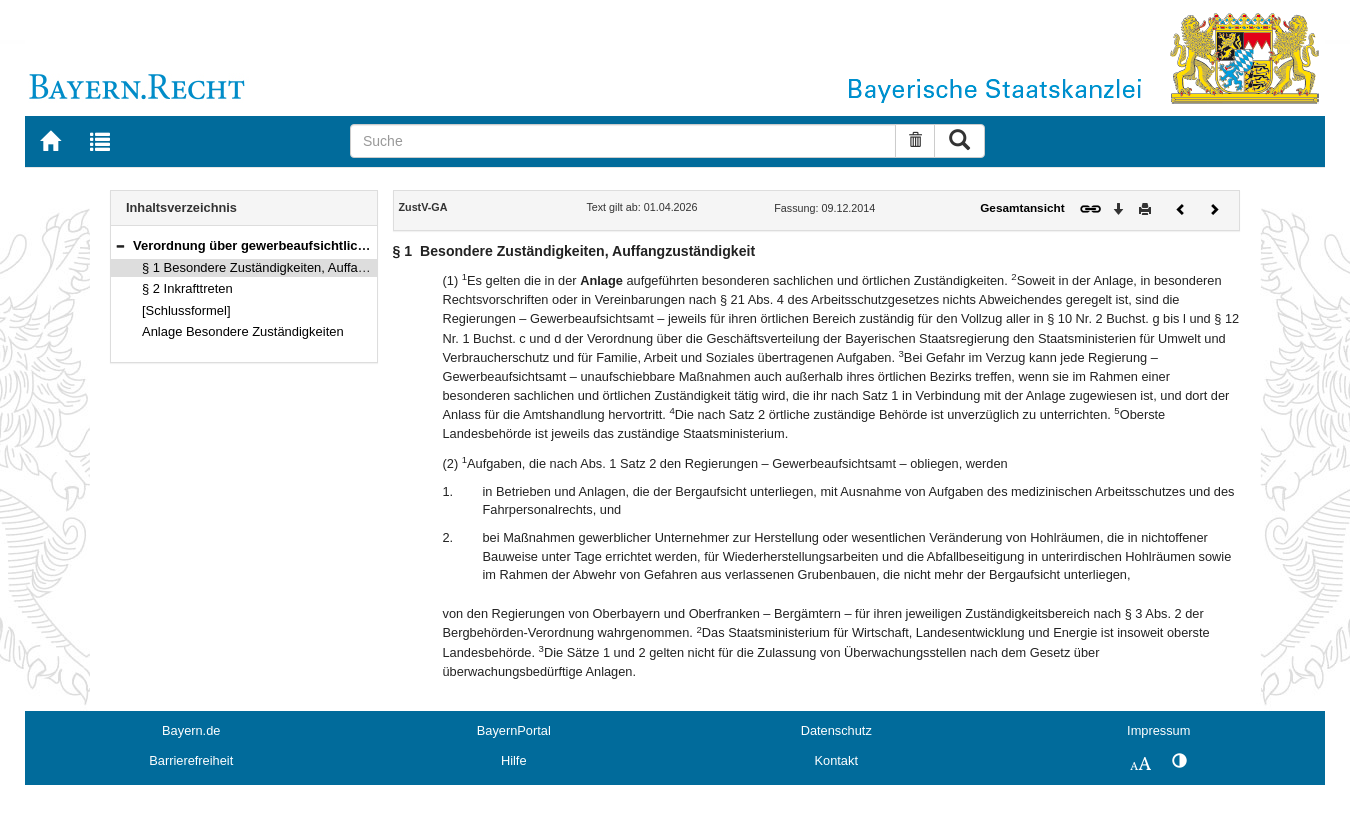  What do you see at coordinates (1158, 730) in the screenshot?
I see `Impressum` at bounding box center [1158, 730].